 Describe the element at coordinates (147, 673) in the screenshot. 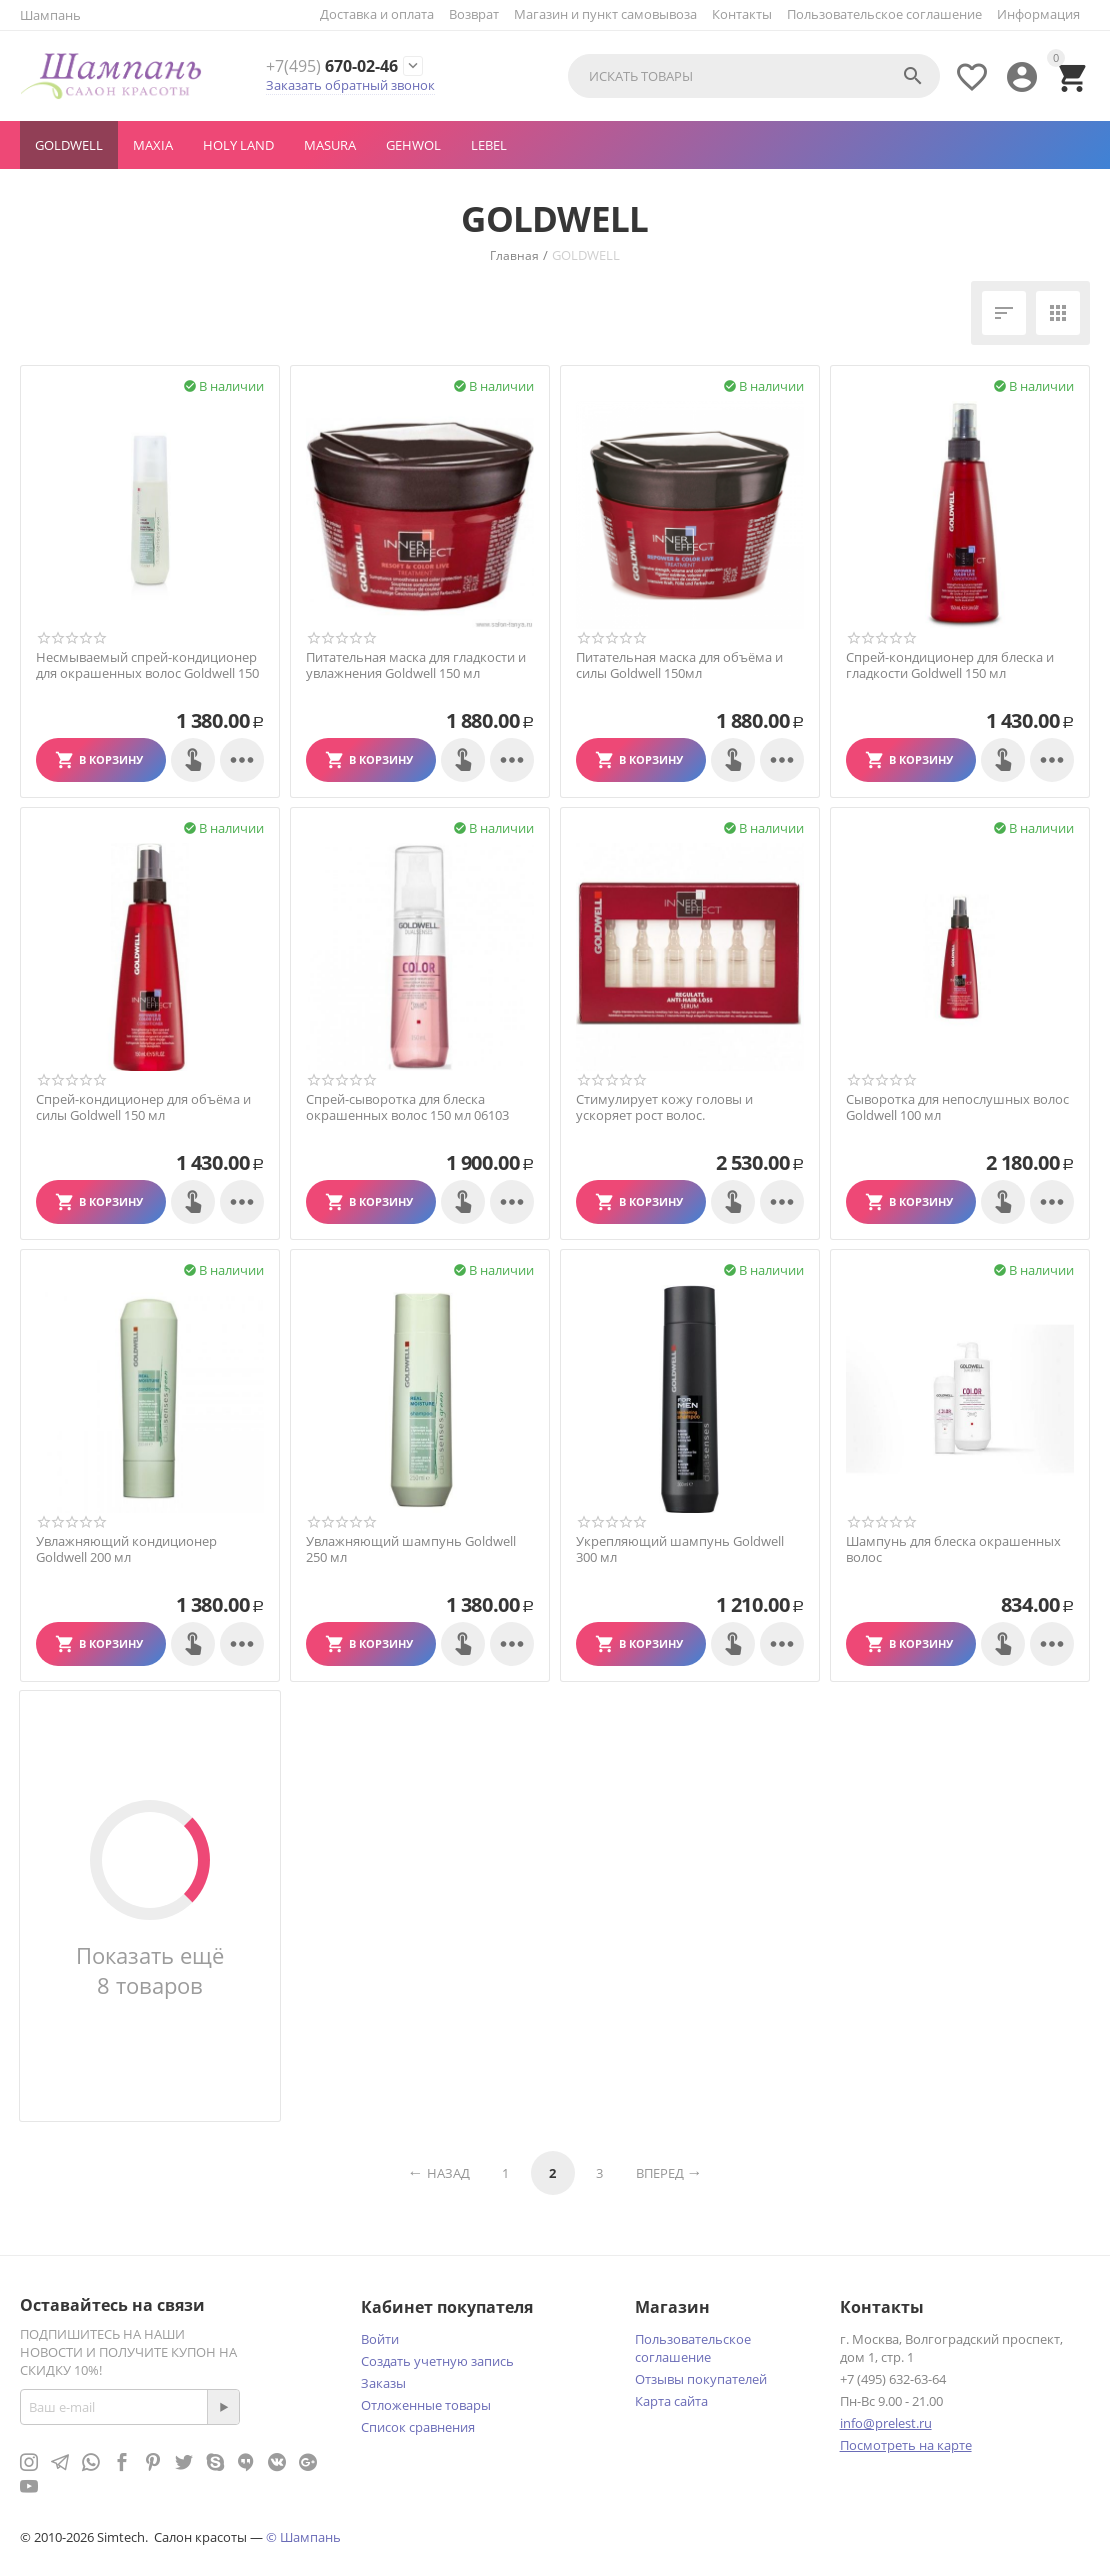

I see `Несмываемый спрей-кондиционер для окрашенных волос Goldwell 150 мл` at that location.